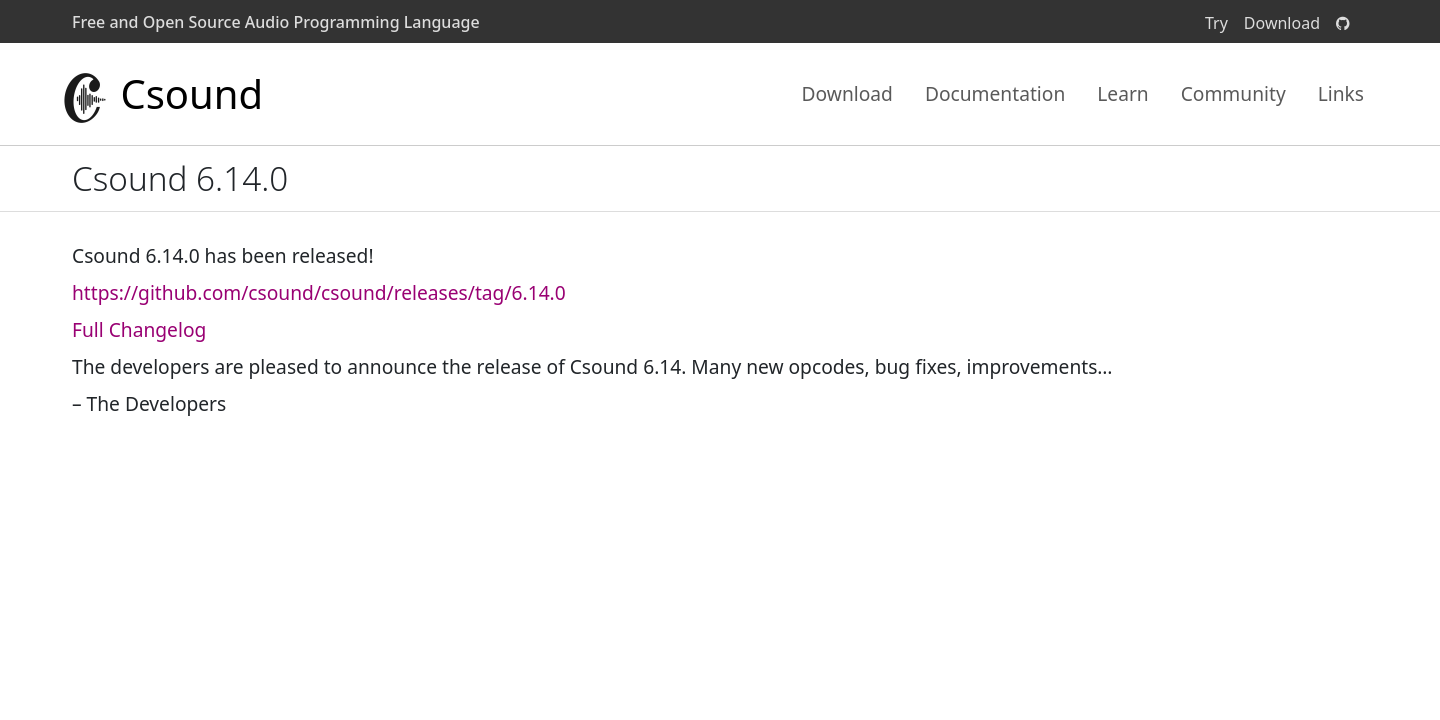  Describe the element at coordinates (1233, 93) in the screenshot. I see `Community [button]` at that location.